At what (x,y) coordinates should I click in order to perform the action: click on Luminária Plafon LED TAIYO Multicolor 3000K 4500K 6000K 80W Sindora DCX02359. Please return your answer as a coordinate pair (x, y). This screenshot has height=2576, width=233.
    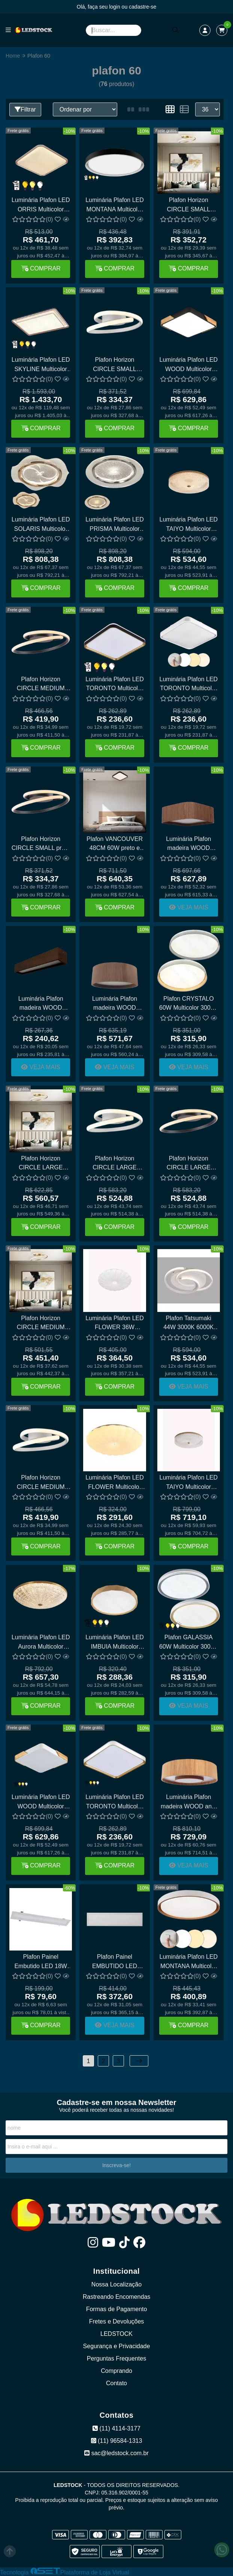
    Looking at the image, I should click on (189, 525).